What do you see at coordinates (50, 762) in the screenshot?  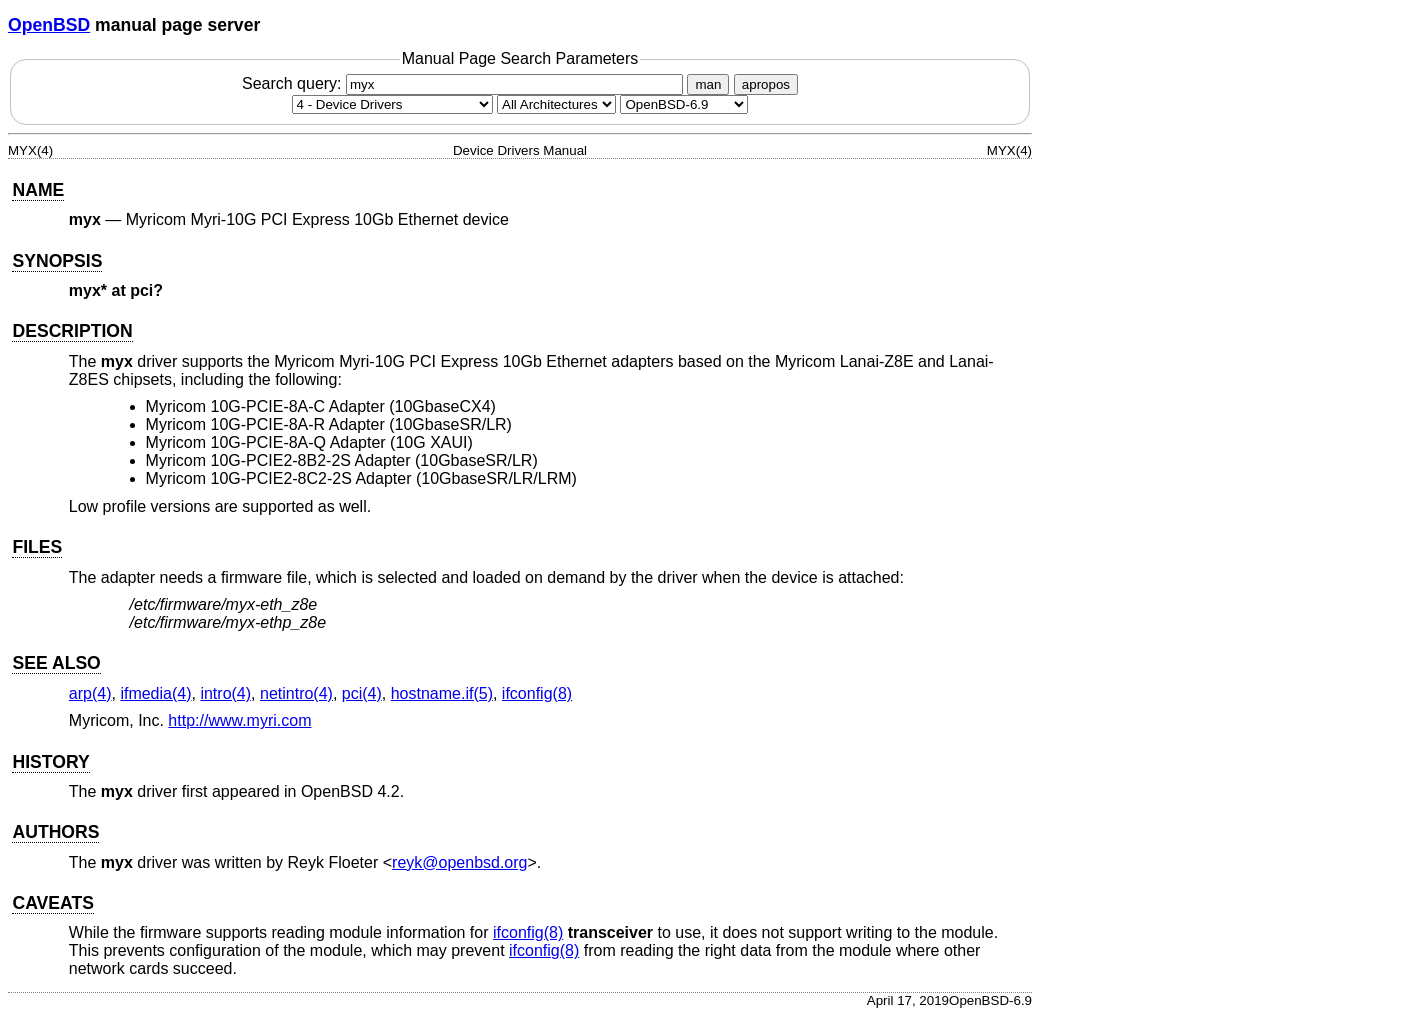 I see `HISTORY` at bounding box center [50, 762].